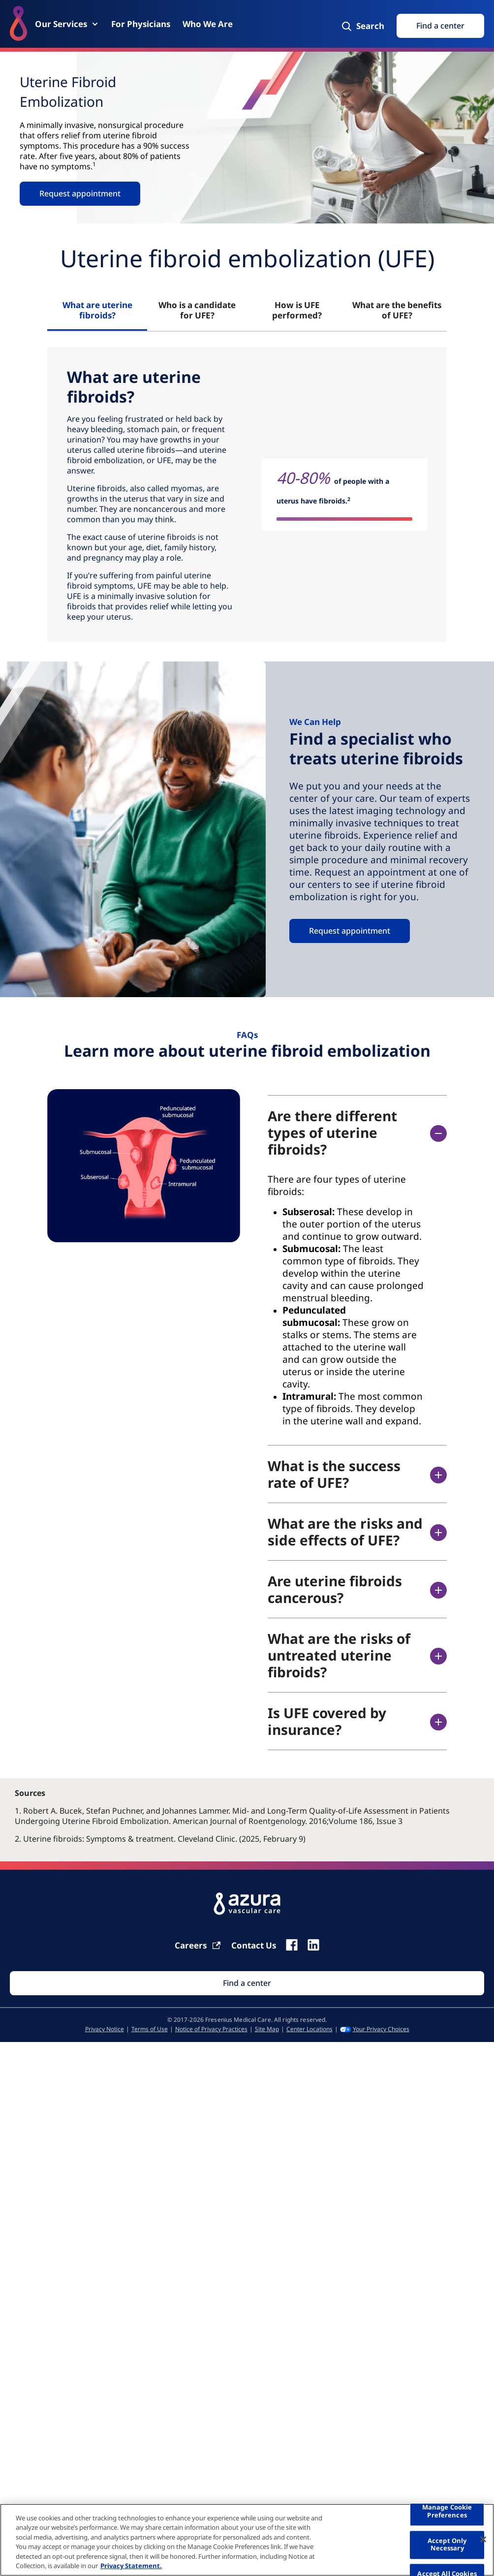  I want to click on [Privacy Notice], so click(104, 2029).